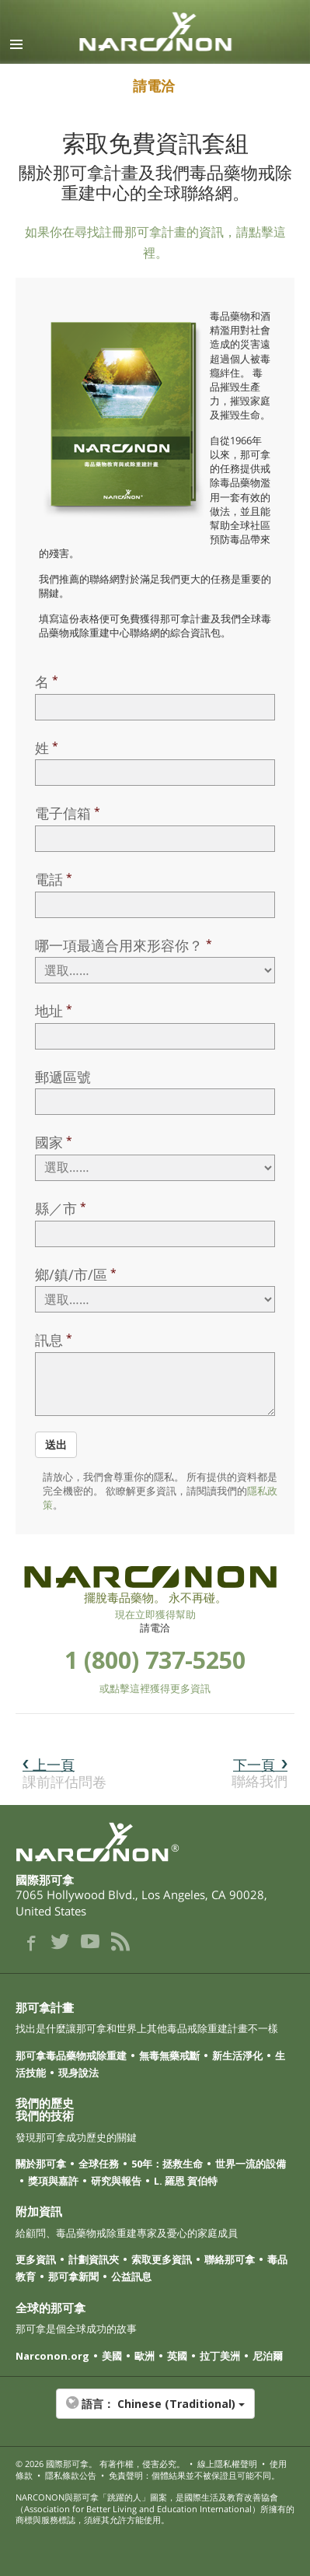  What do you see at coordinates (268, 2356) in the screenshot?
I see `尼泊爾` at bounding box center [268, 2356].